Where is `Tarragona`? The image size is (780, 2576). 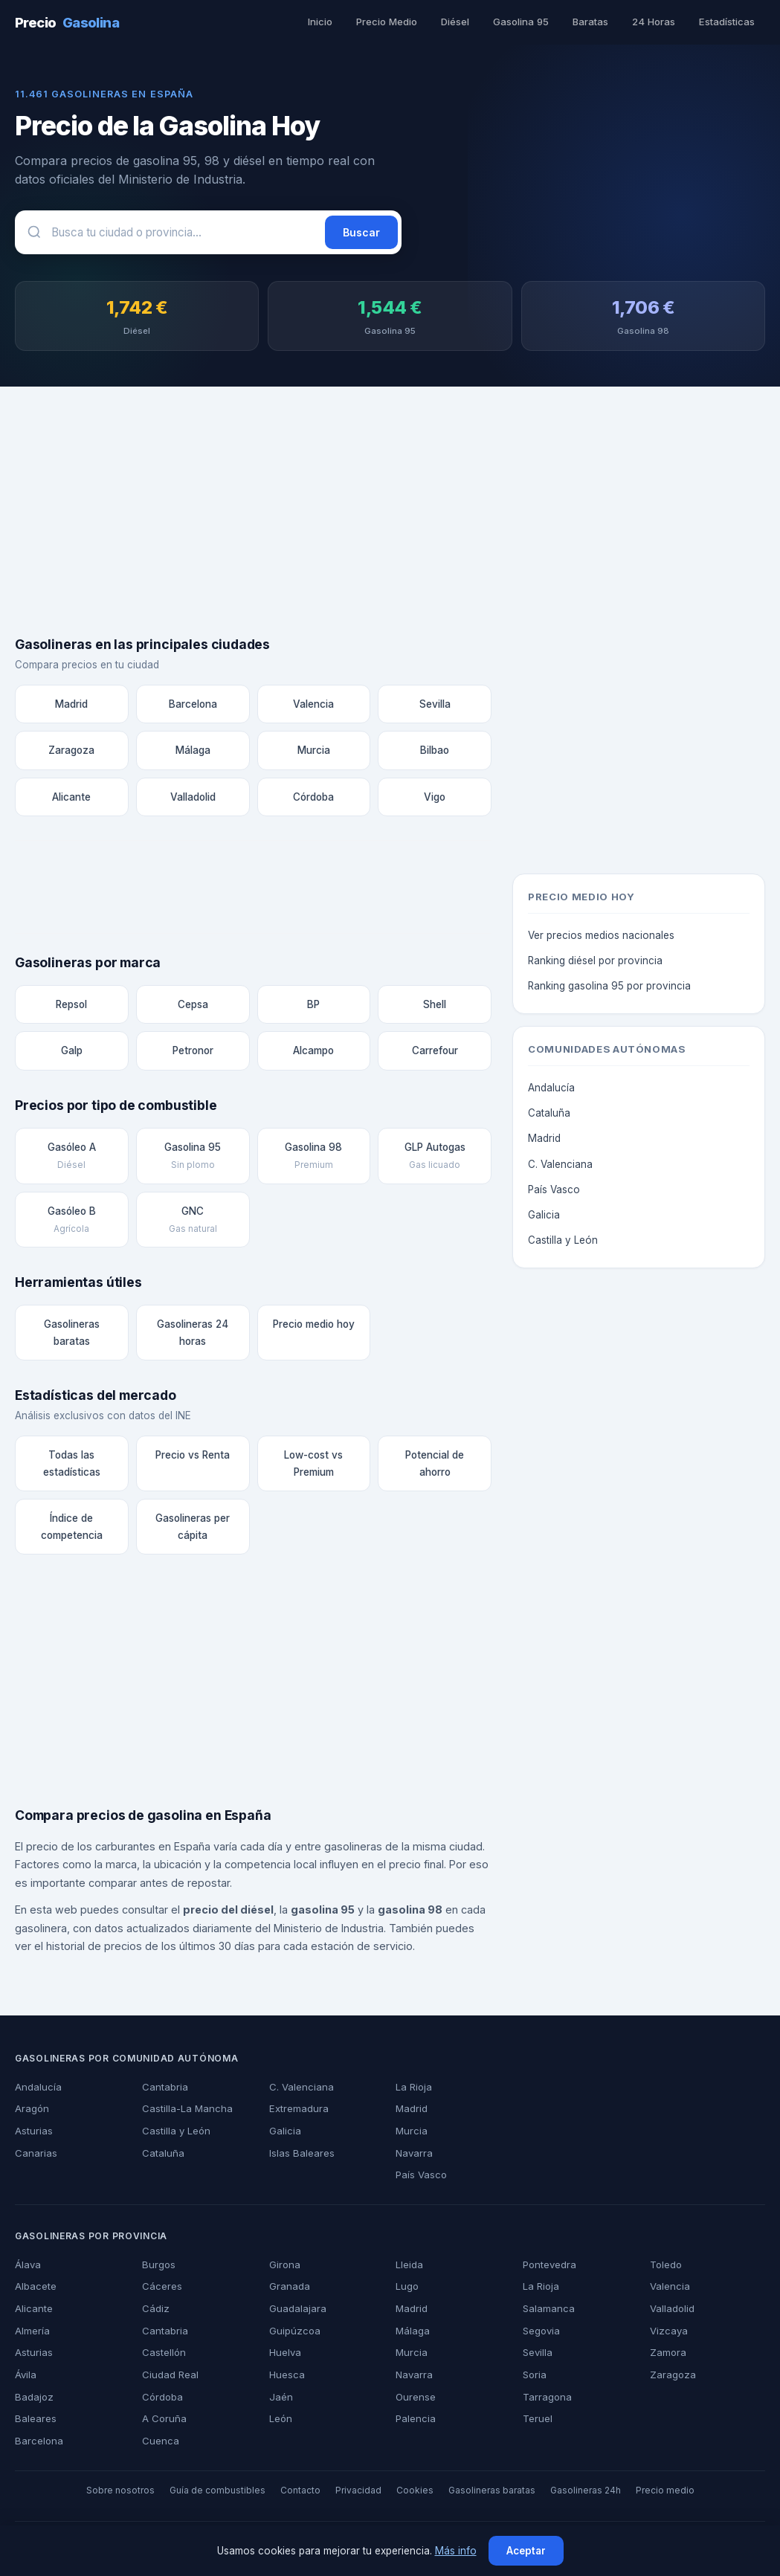
Tarragona is located at coordinates (546, 2400).